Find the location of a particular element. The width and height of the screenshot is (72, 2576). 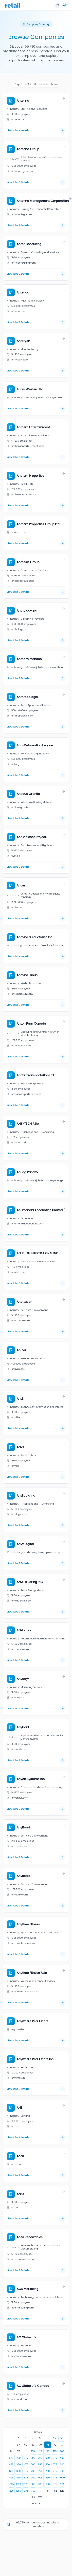

750 is located at coordinates (47, 2471).